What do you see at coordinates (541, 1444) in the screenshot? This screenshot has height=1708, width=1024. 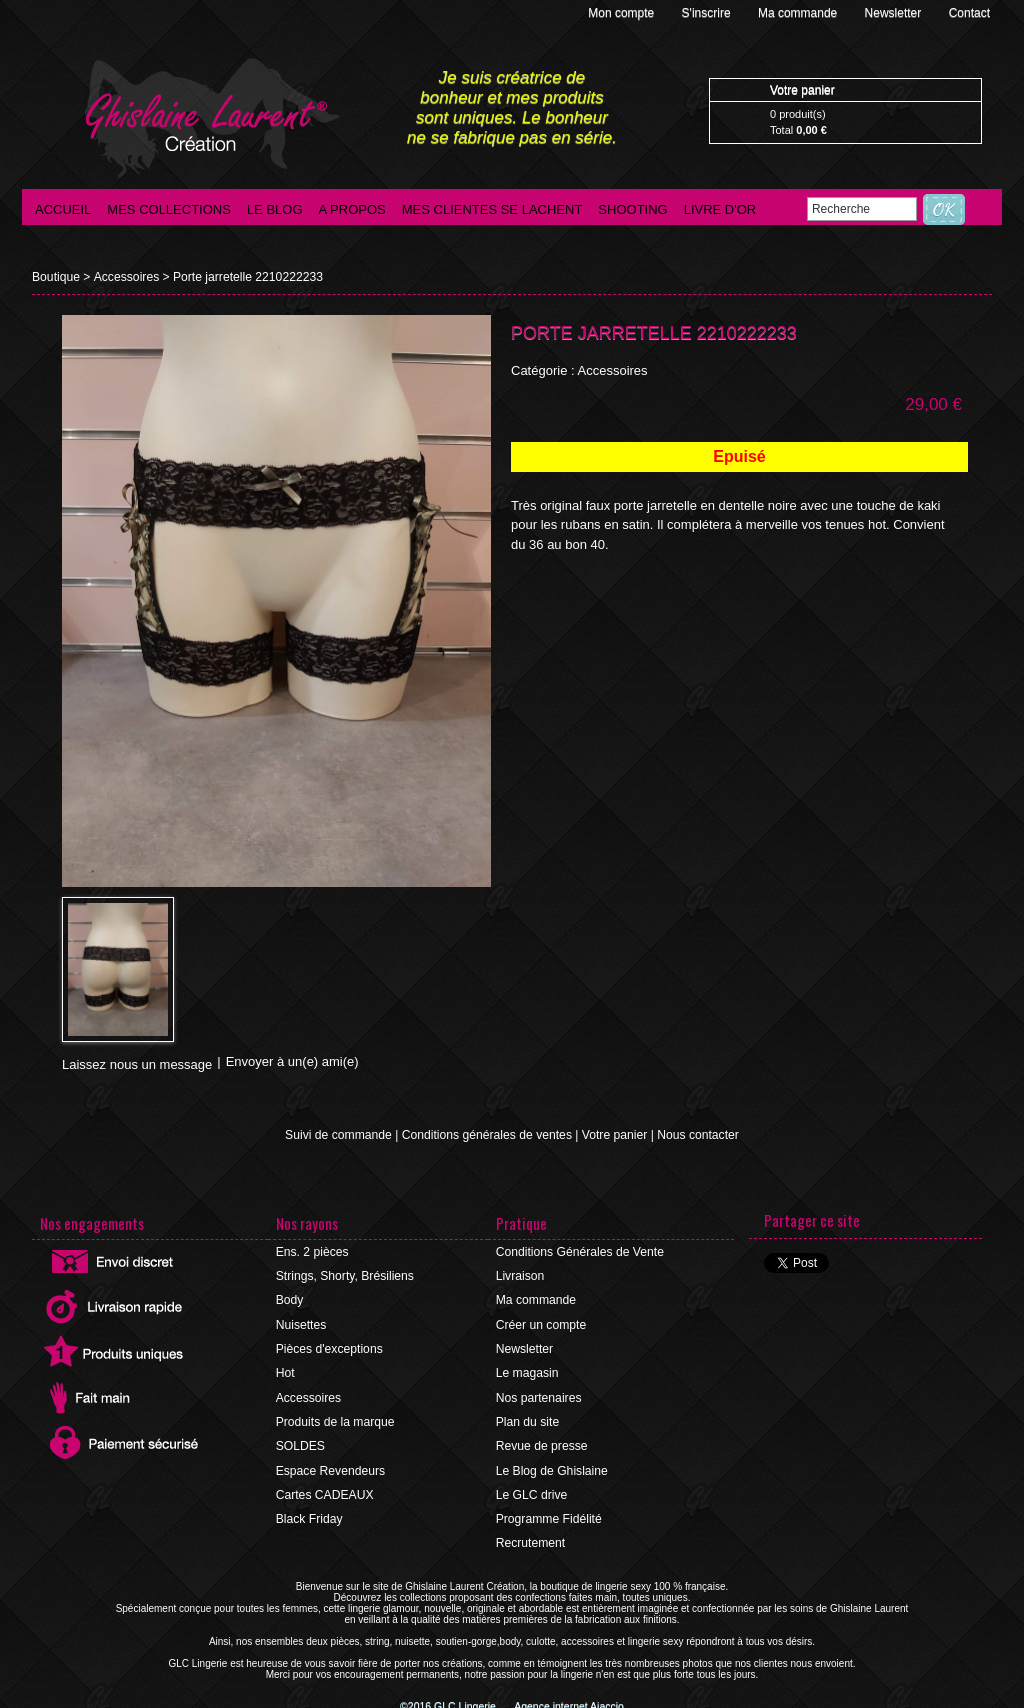 I see `Revue de presse` at bounding box center [541, 1444].